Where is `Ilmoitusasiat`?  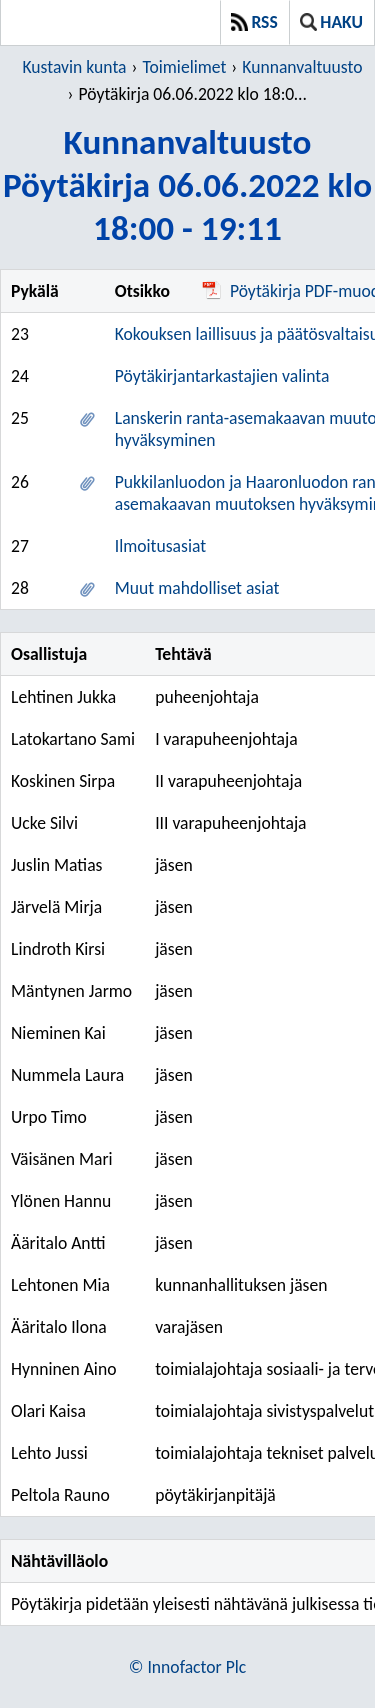 Ilmoitusasiat is located at coordinates (160, 546).